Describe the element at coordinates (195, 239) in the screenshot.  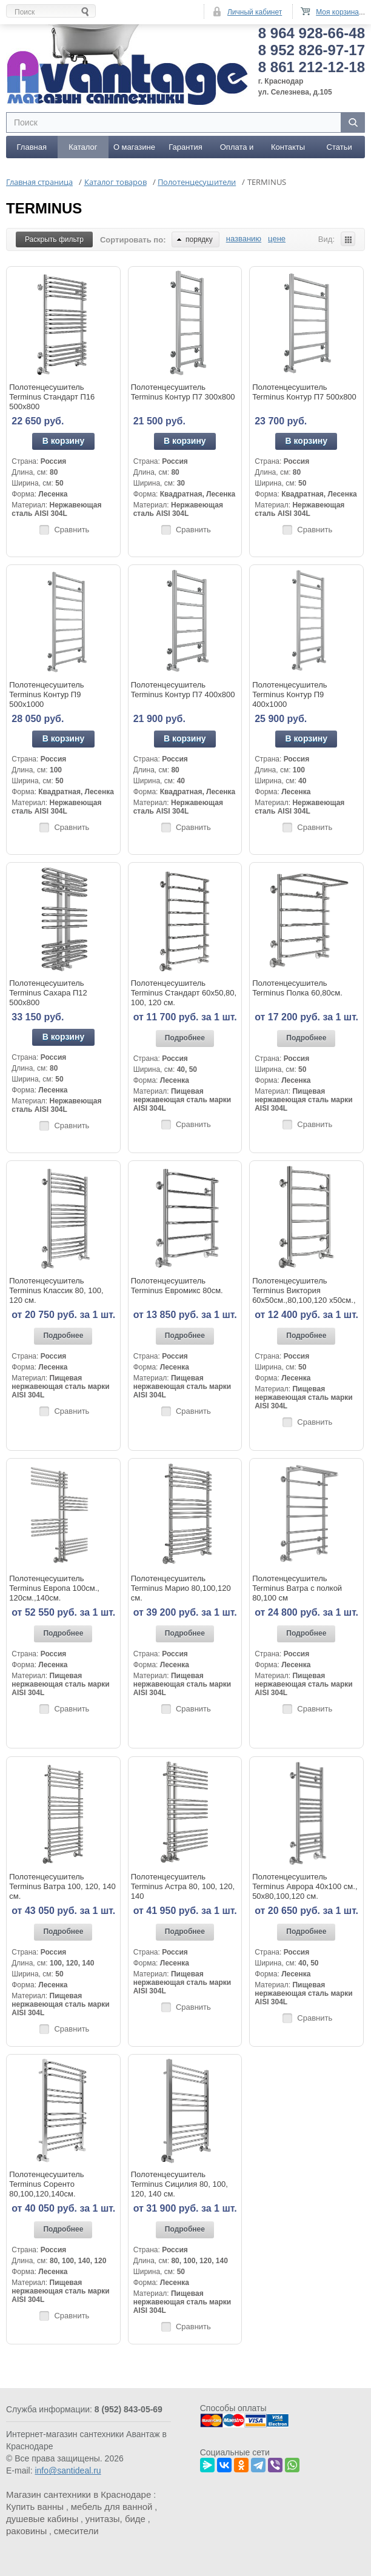
I see `порядку` at that location.